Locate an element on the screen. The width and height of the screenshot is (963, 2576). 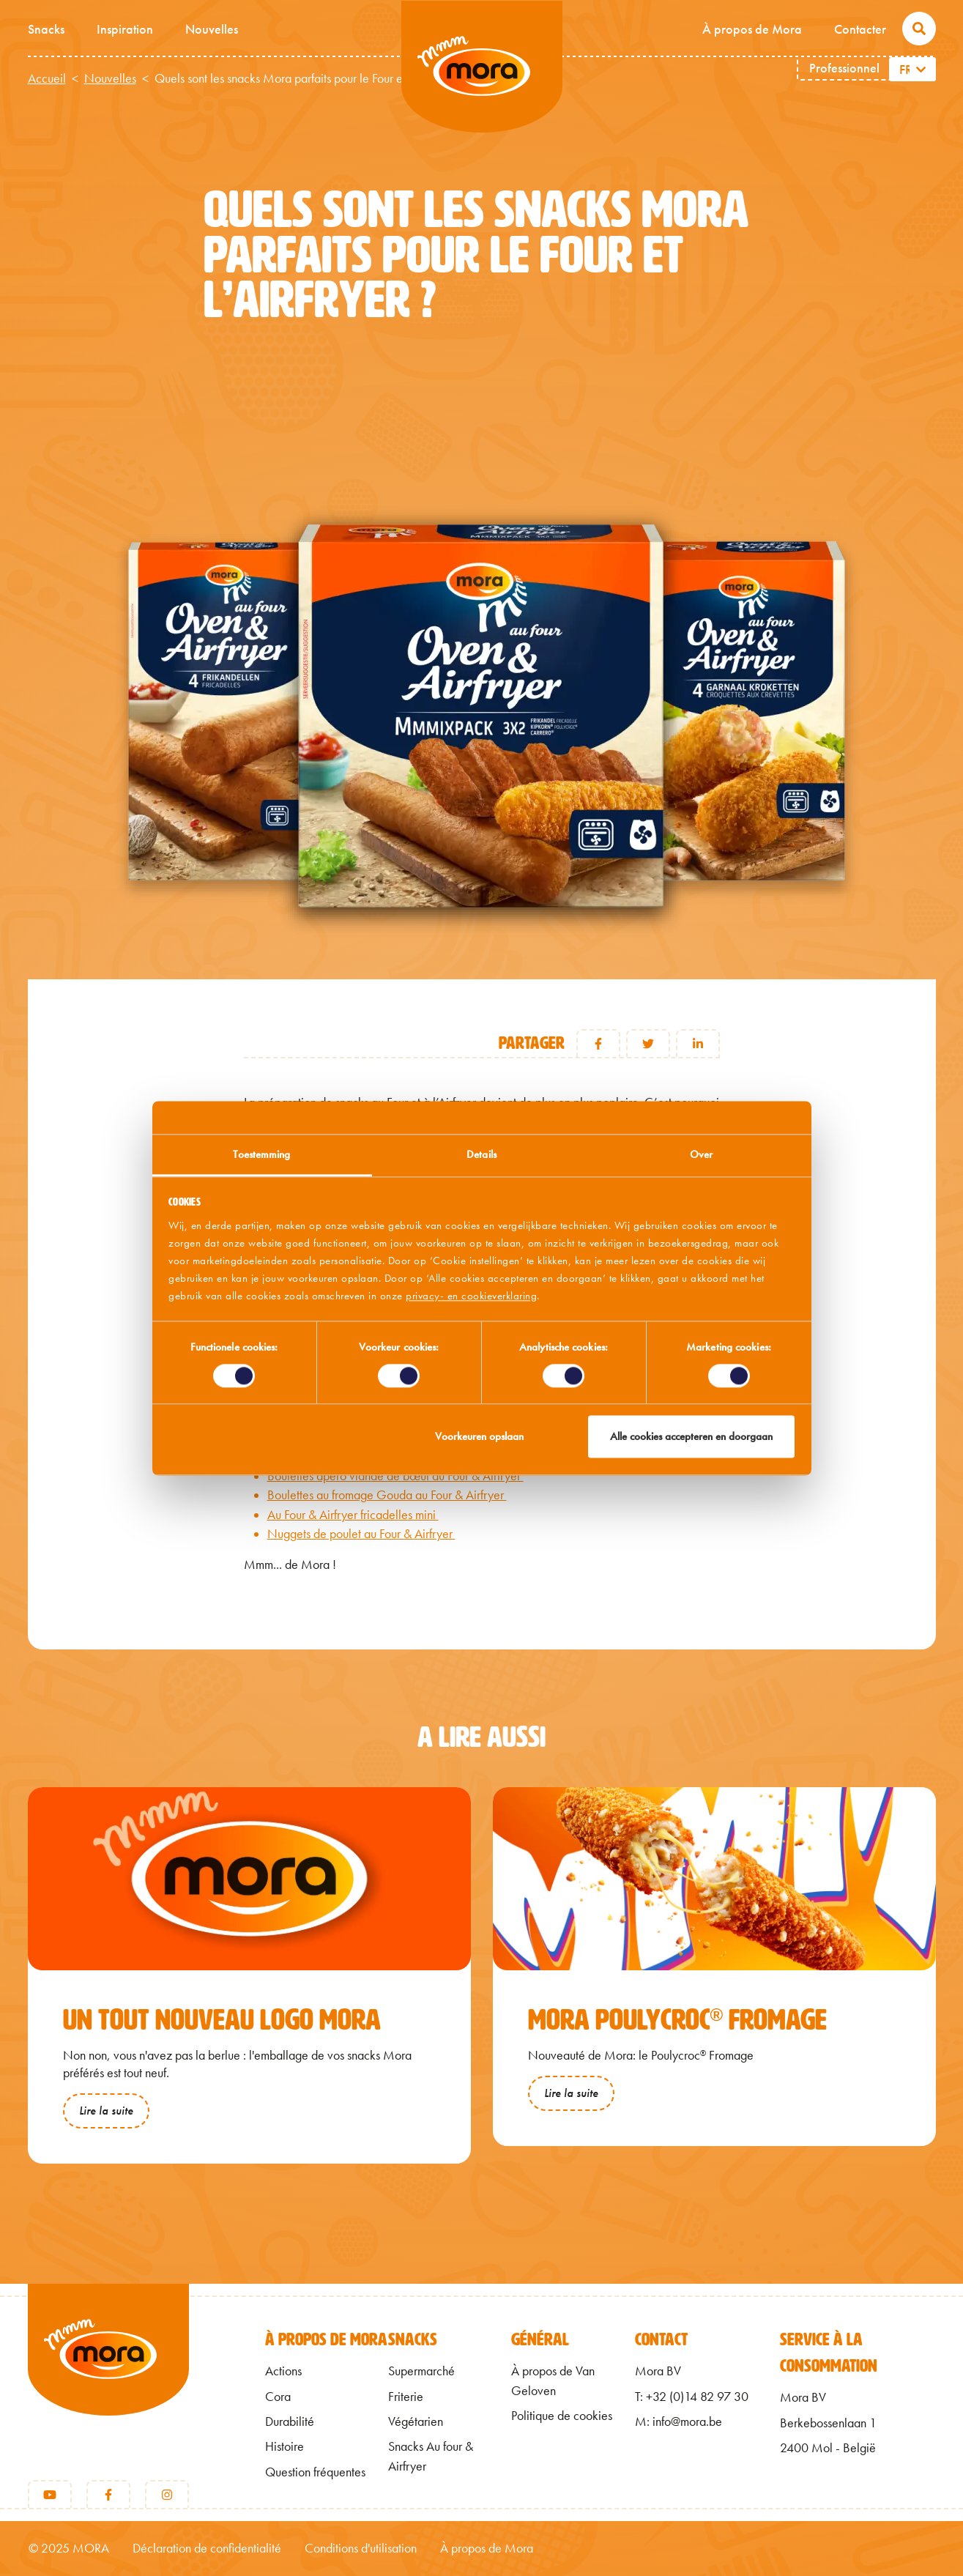
Végétarien is located at coordinates (415, 2421).